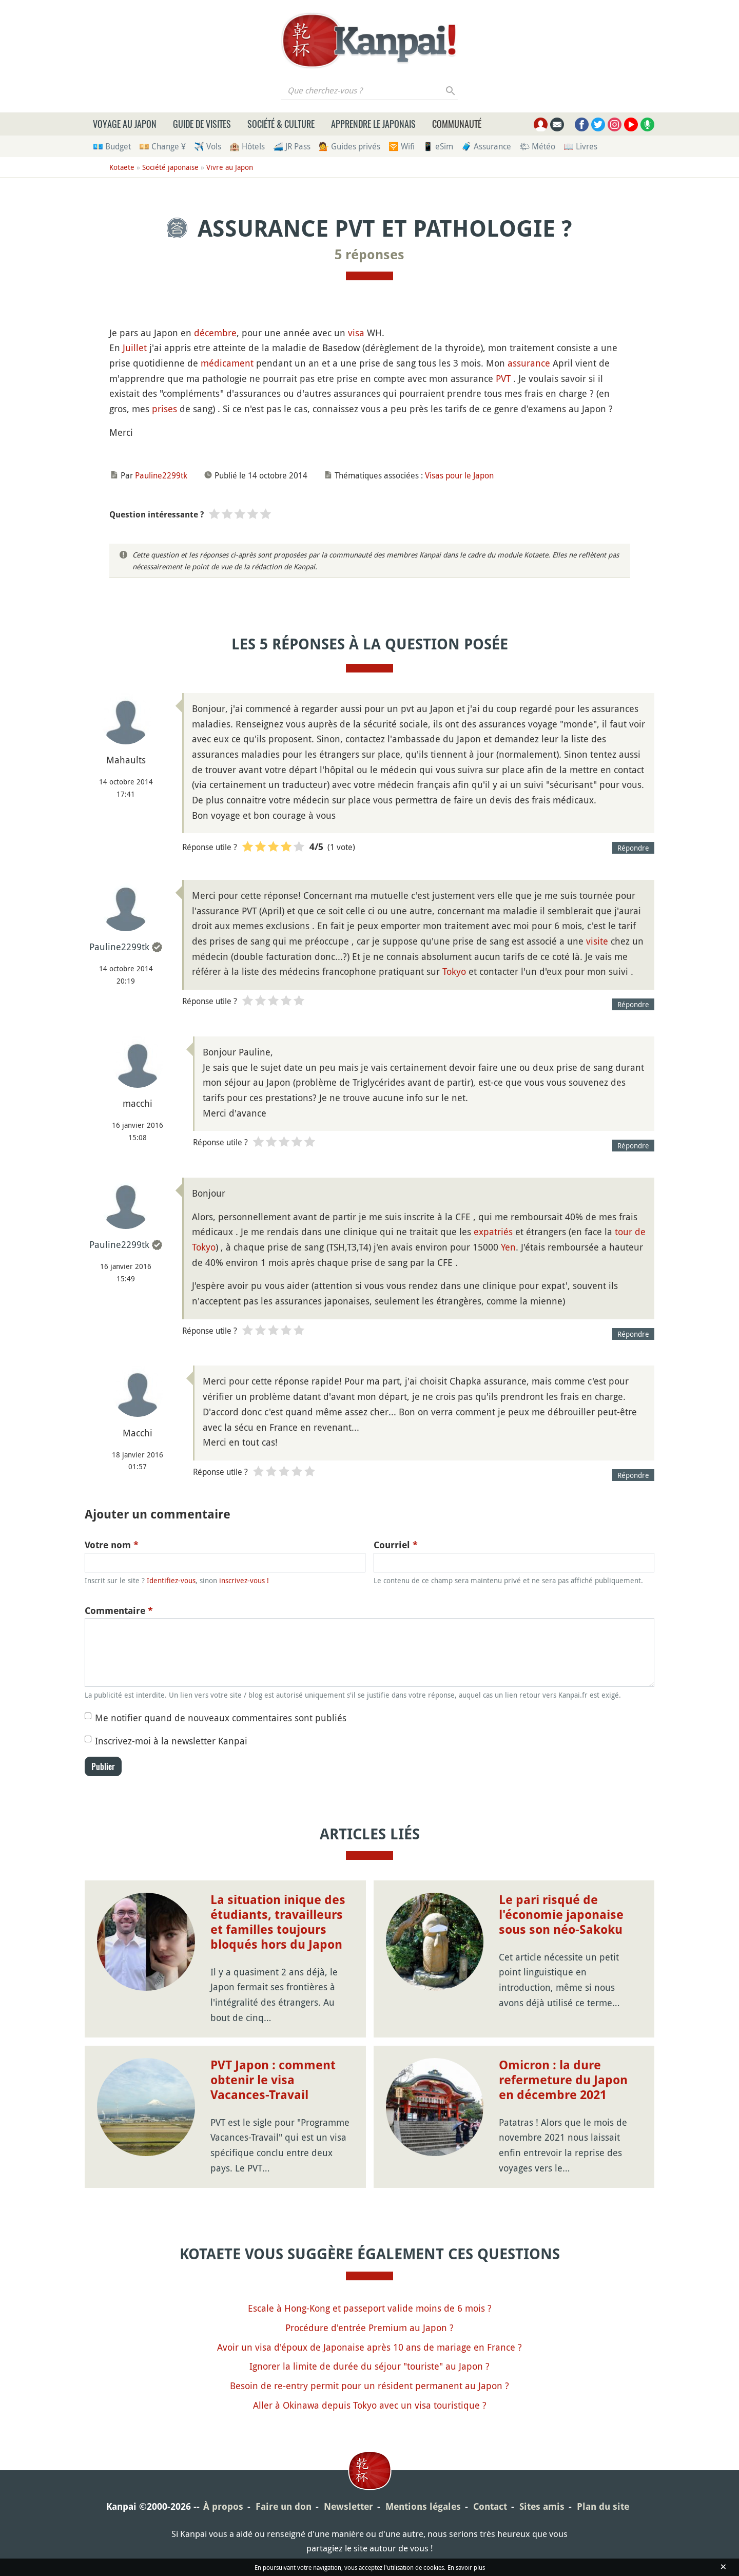  What do you see at coordinates (486, 146) in the screenshot?
I see `🧳 Assurance` at bounding box center [486, 146].